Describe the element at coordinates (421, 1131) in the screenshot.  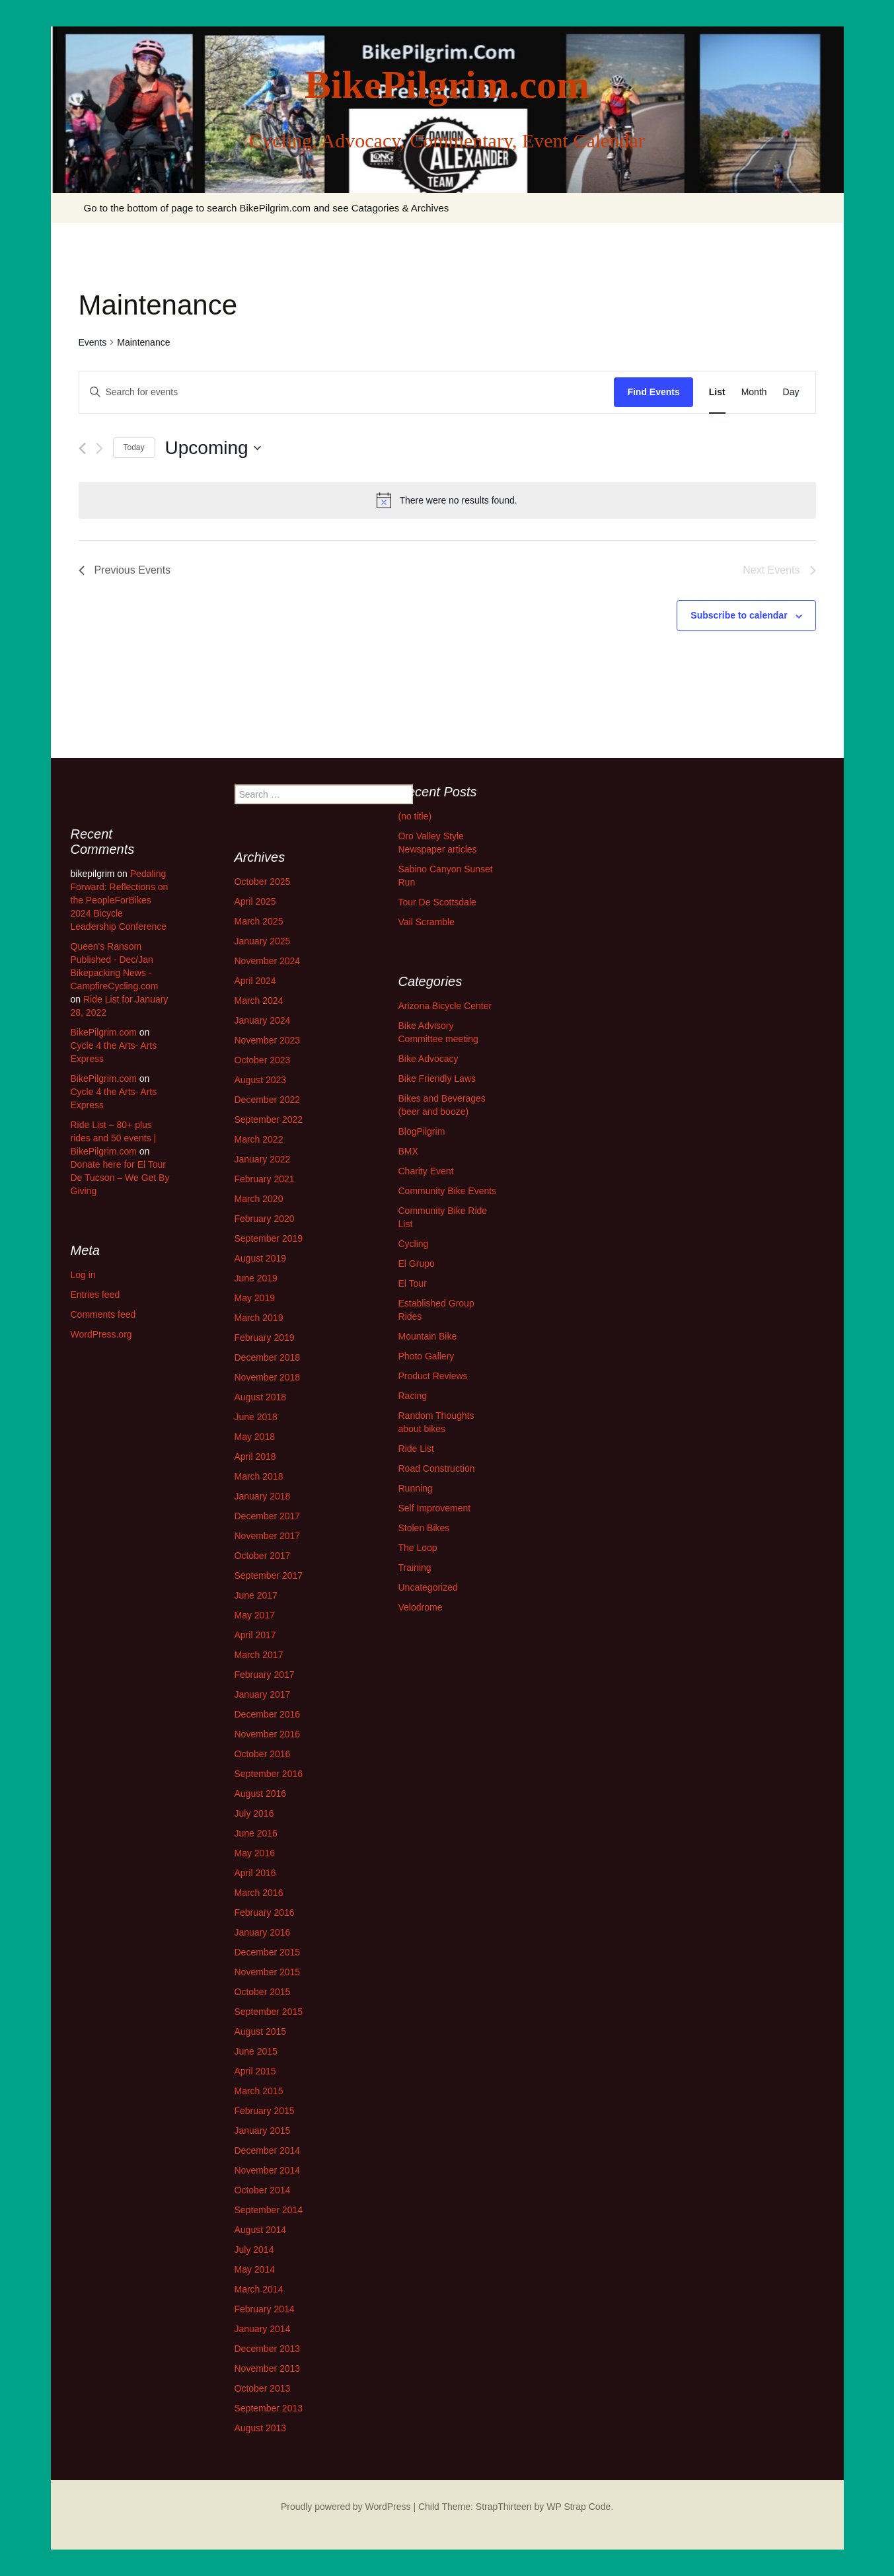
I see `BlogPilgrim` at that location.